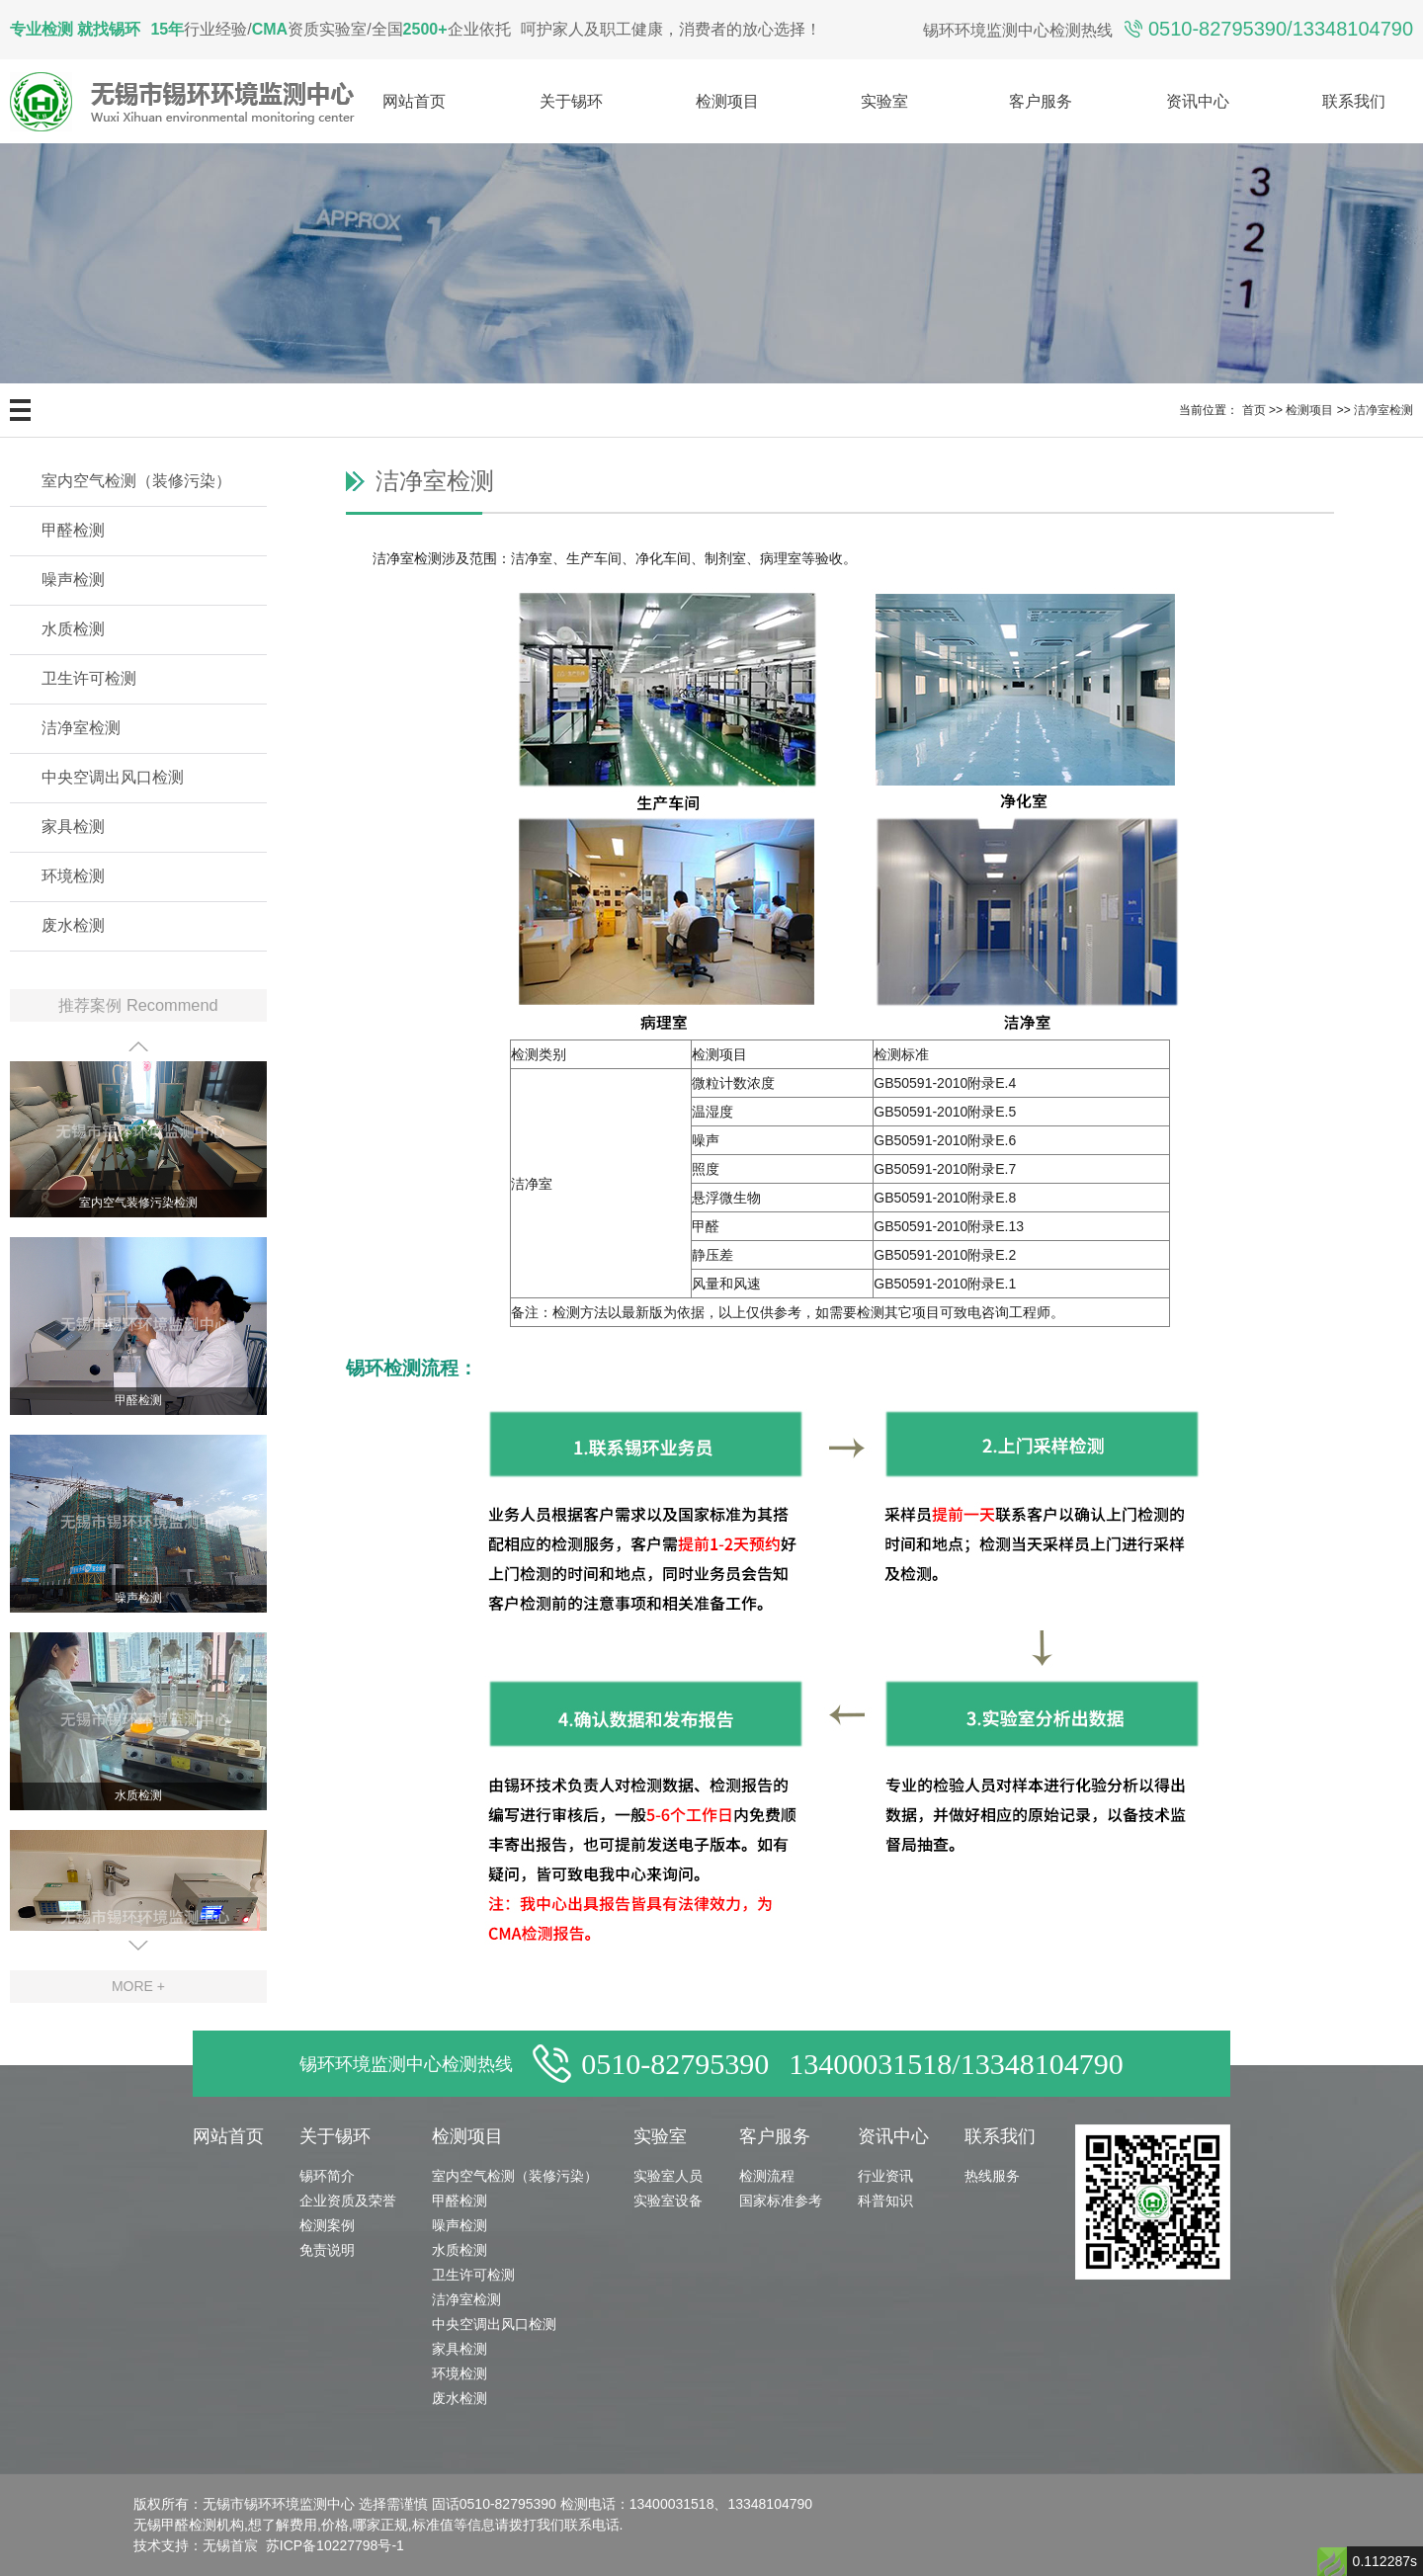 The width and height of the screenshot is (1423, 2576). What do you see at coordinates (347, 2200) in the screenshot?
I see `企业资质及荣誉` at bounding box center [347, 2200].